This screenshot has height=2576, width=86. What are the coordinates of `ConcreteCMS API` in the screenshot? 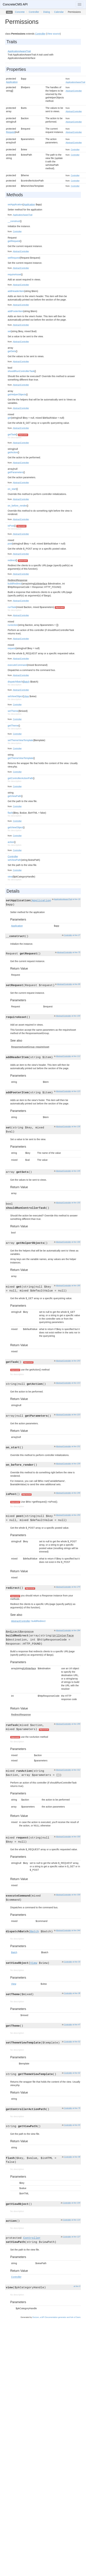 It's located at (15, 4).